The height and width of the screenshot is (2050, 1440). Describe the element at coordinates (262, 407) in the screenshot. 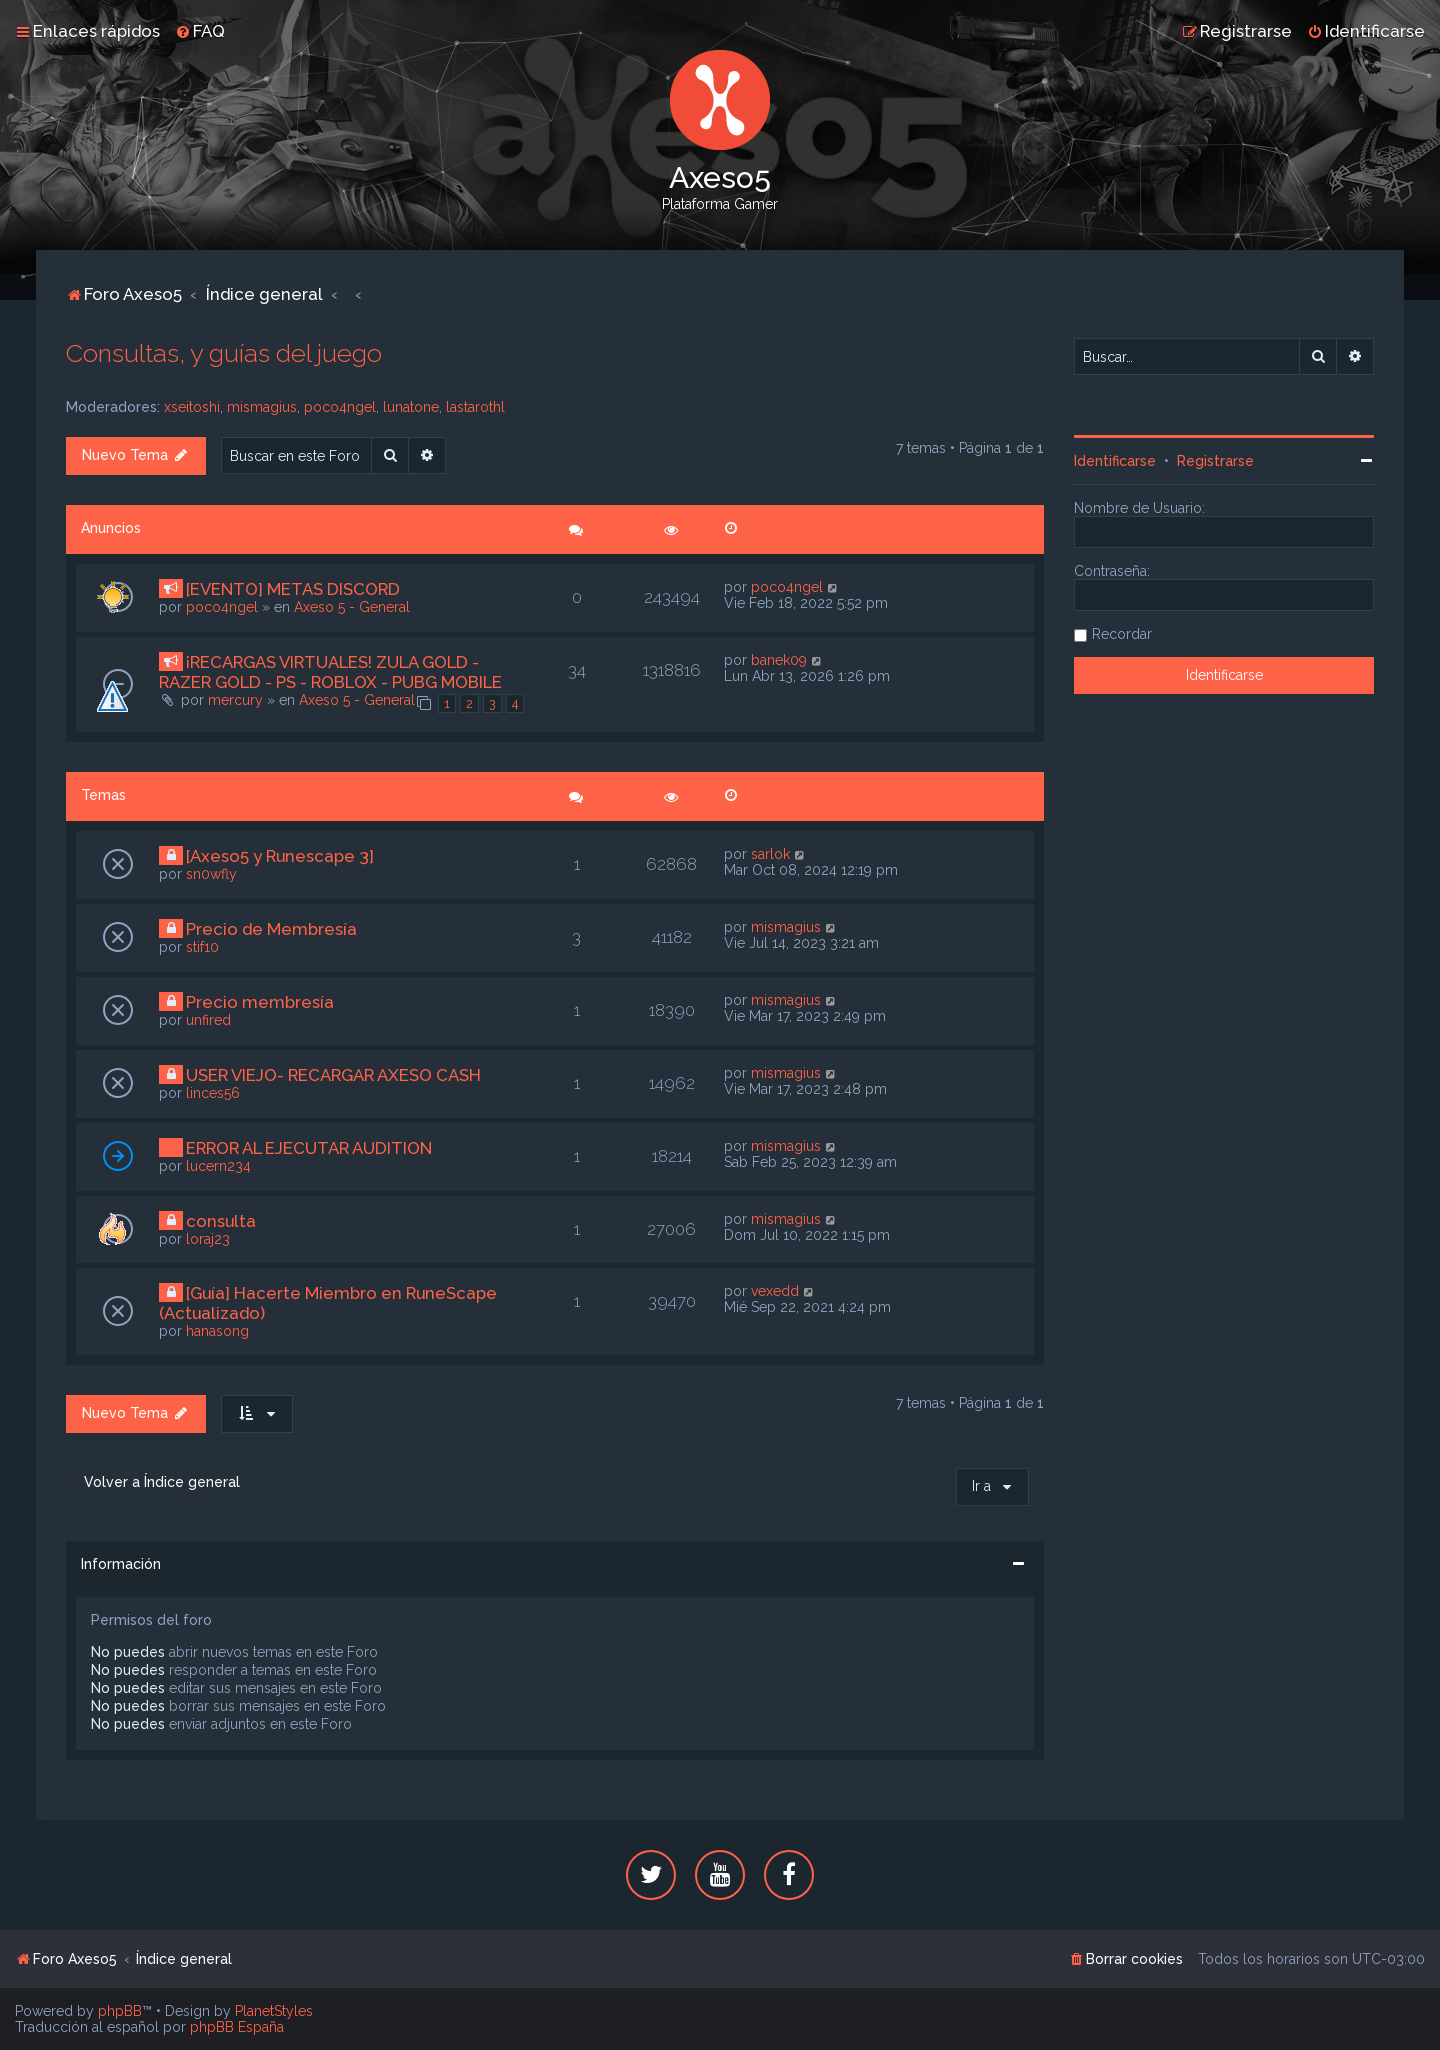

I see `mismagius` at that location.